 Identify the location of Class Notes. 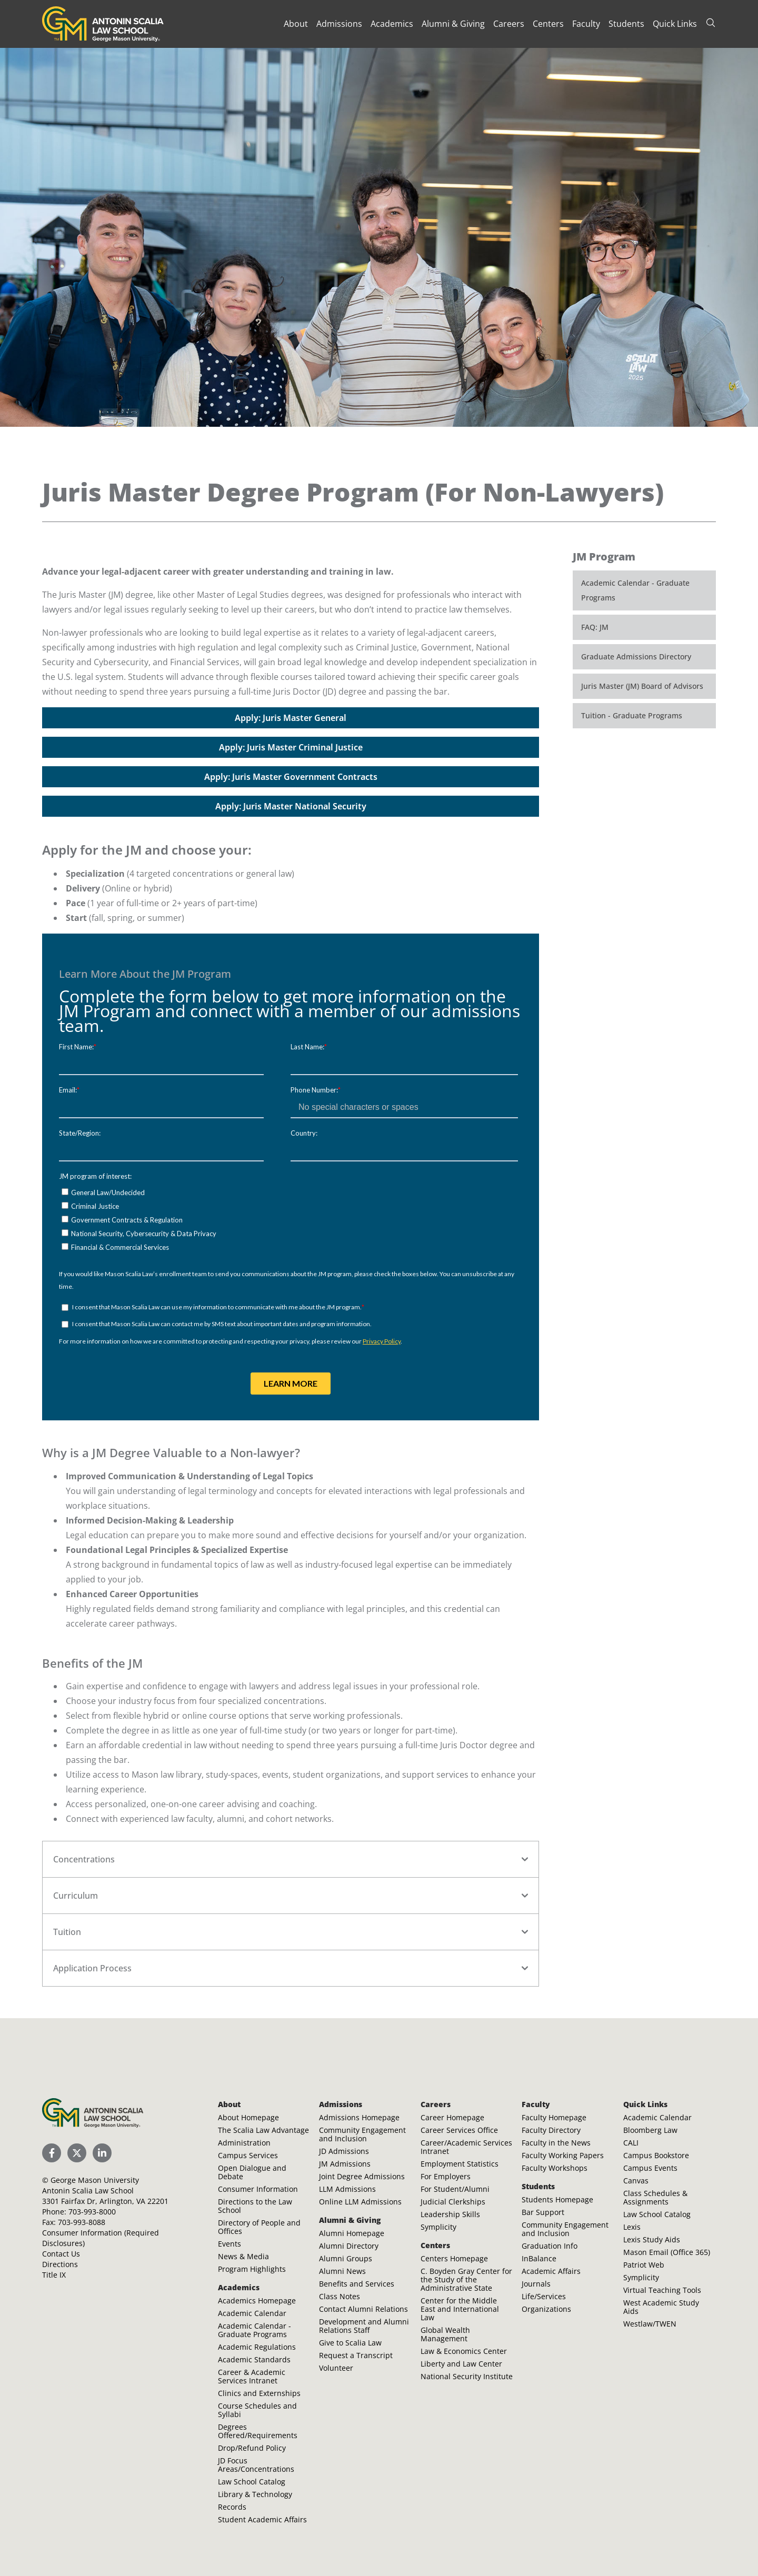
(339, 2296).